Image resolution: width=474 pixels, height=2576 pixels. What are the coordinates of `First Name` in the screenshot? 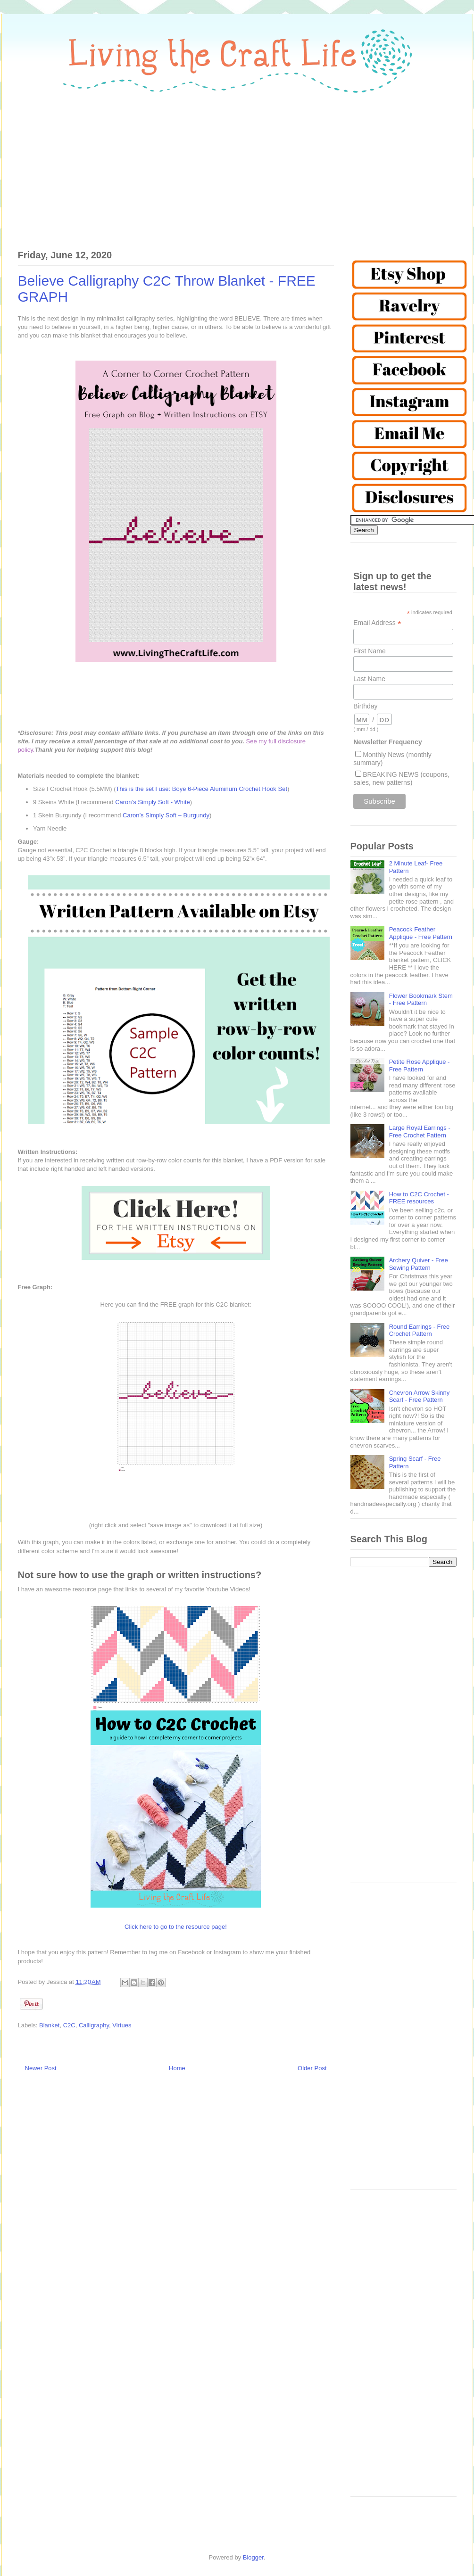 It's located at (369, 651).